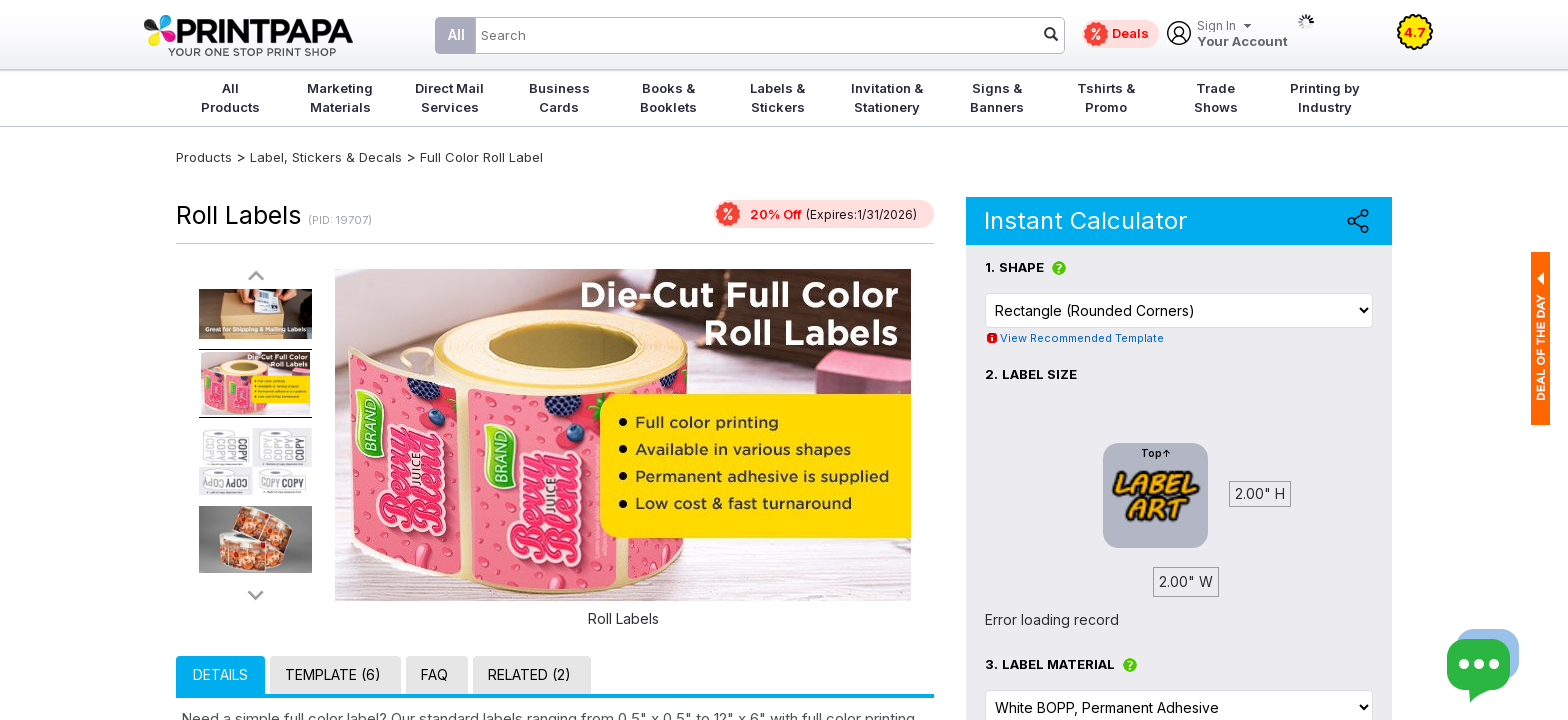  Describe the element at coordinates (1325, 97) in the screenshot. I see `Printing by Industry` at that location.